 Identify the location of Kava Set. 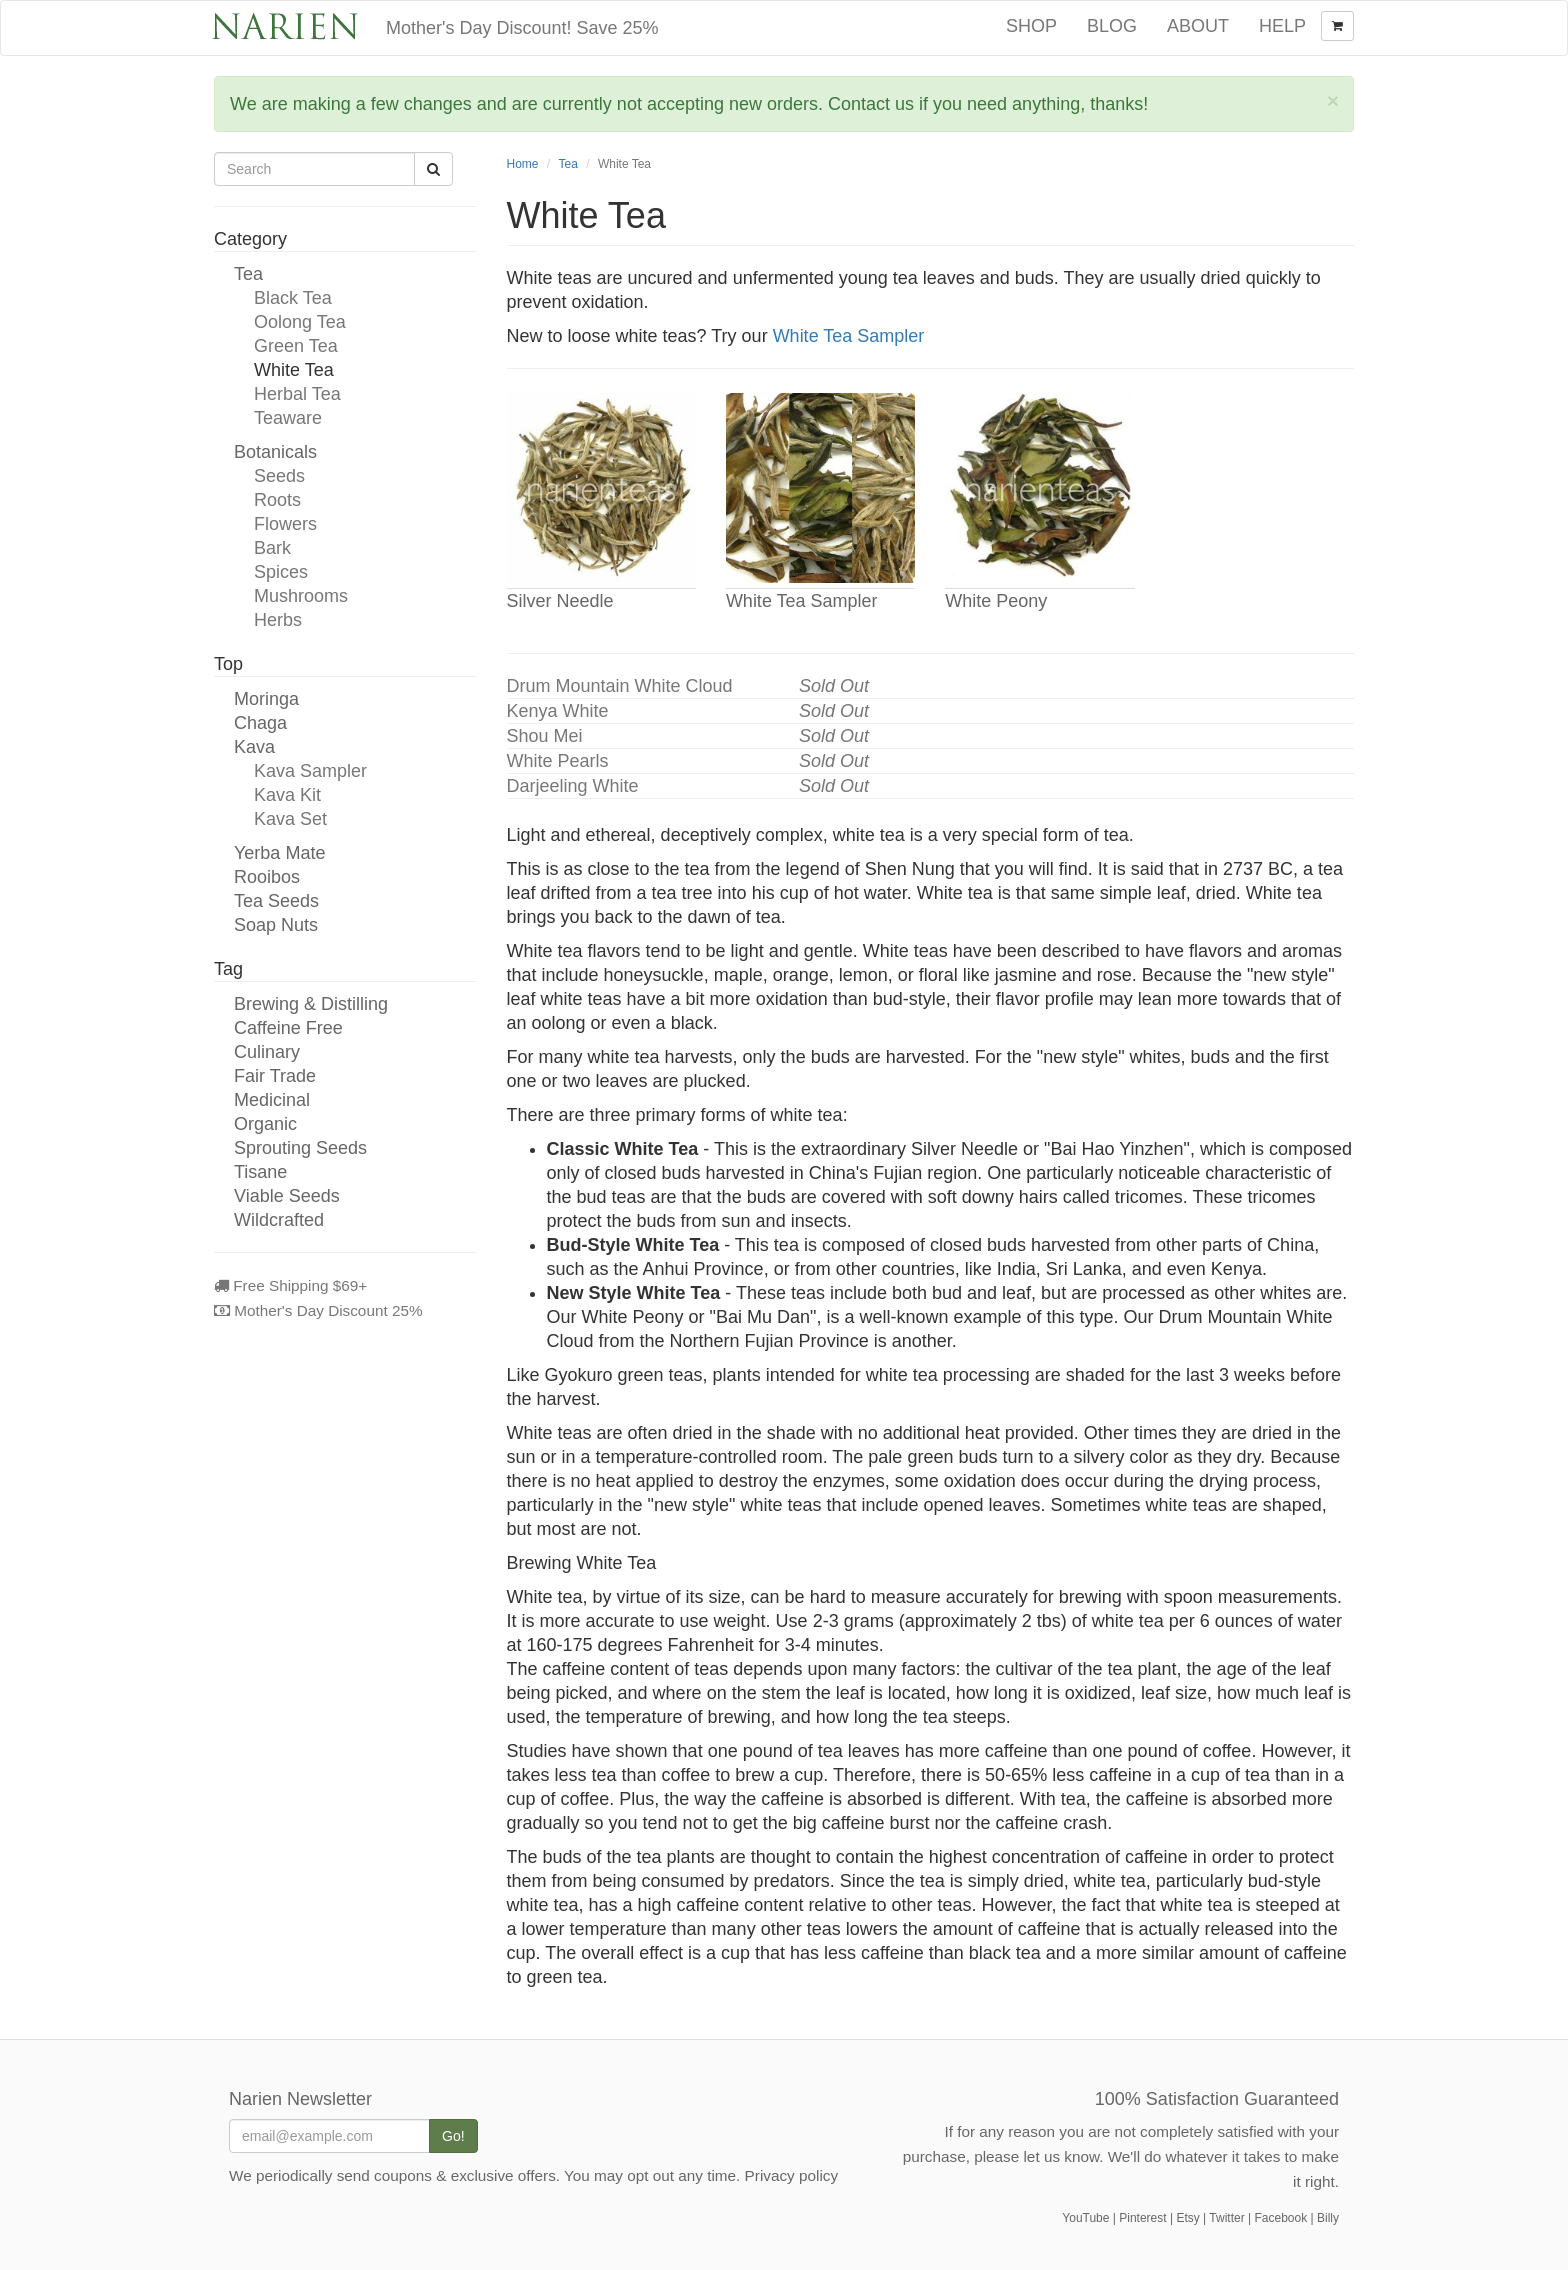
(290, 819).